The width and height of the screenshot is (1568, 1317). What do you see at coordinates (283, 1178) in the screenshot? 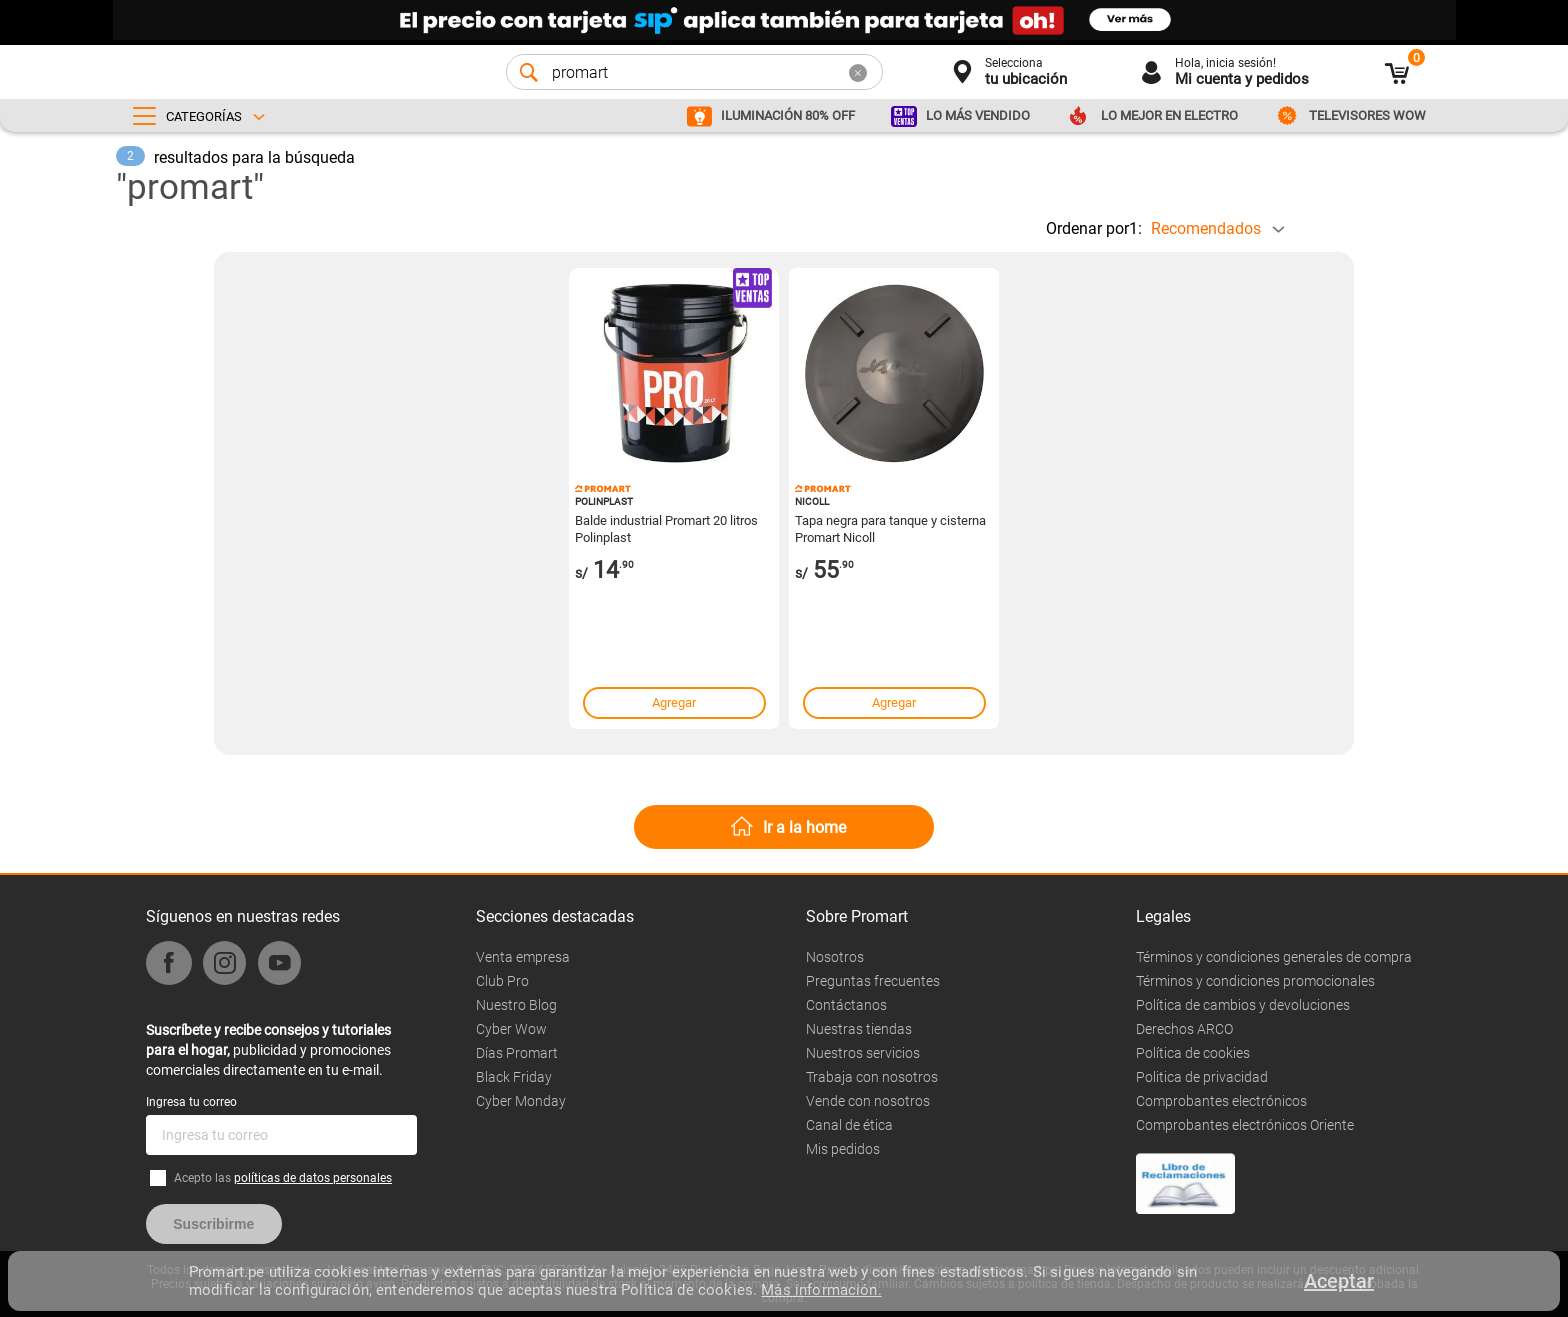
I see `Acepto las` at bounding box center [283, 1178].